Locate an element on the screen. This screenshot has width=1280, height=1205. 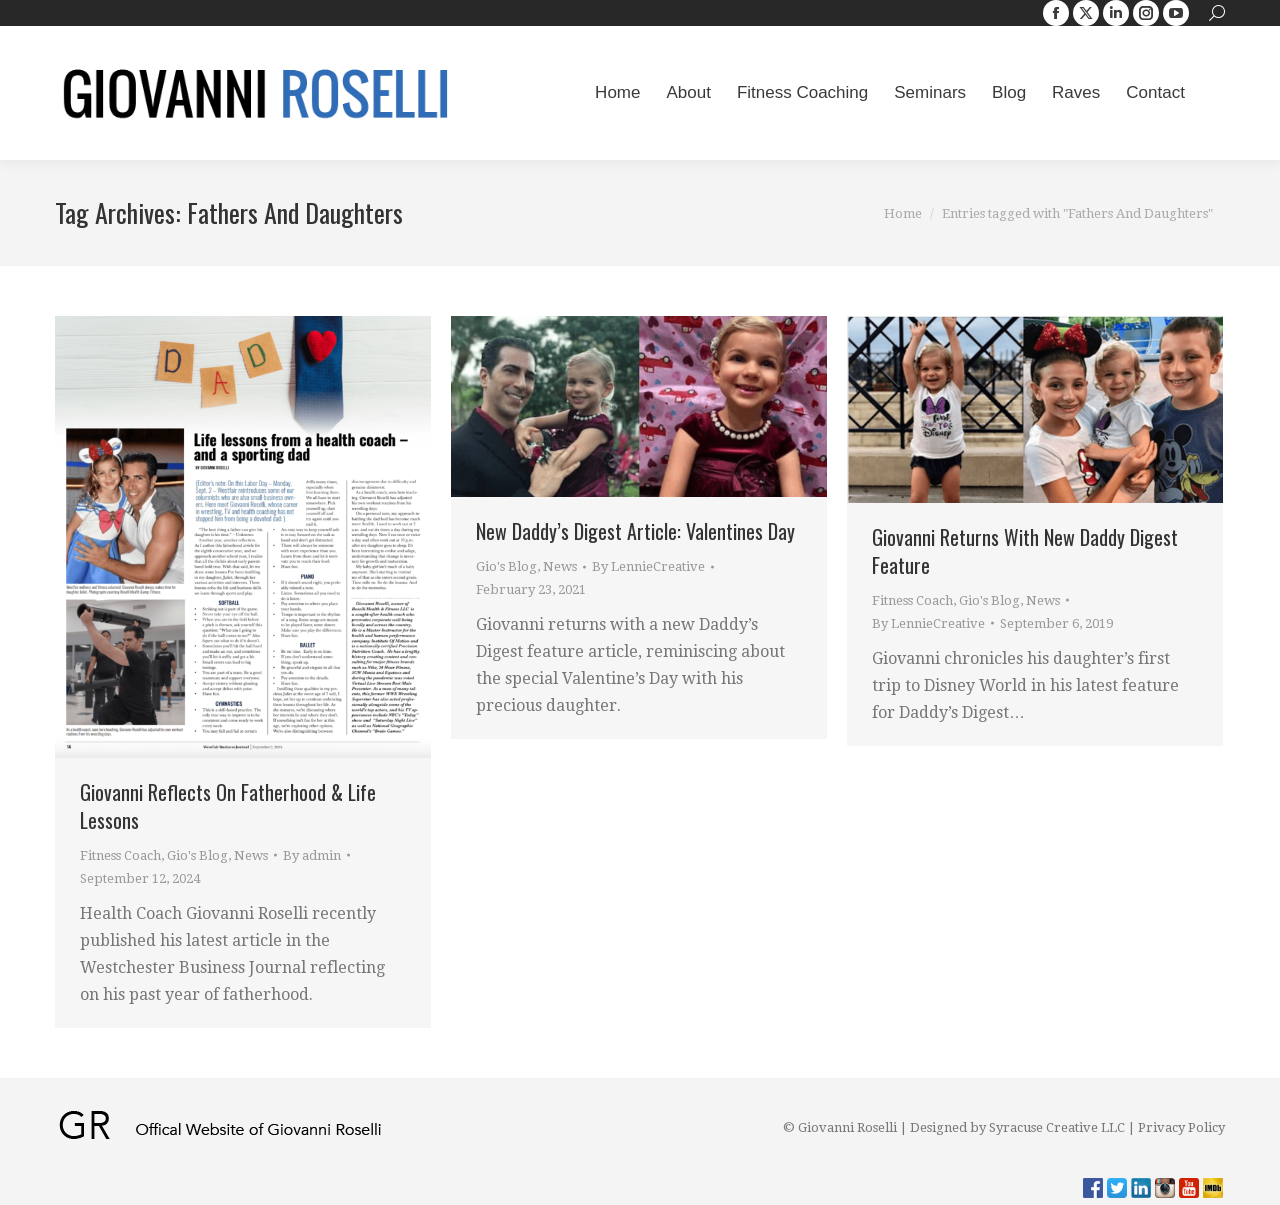
Fitness Coach is located at coordinates (120, 855).